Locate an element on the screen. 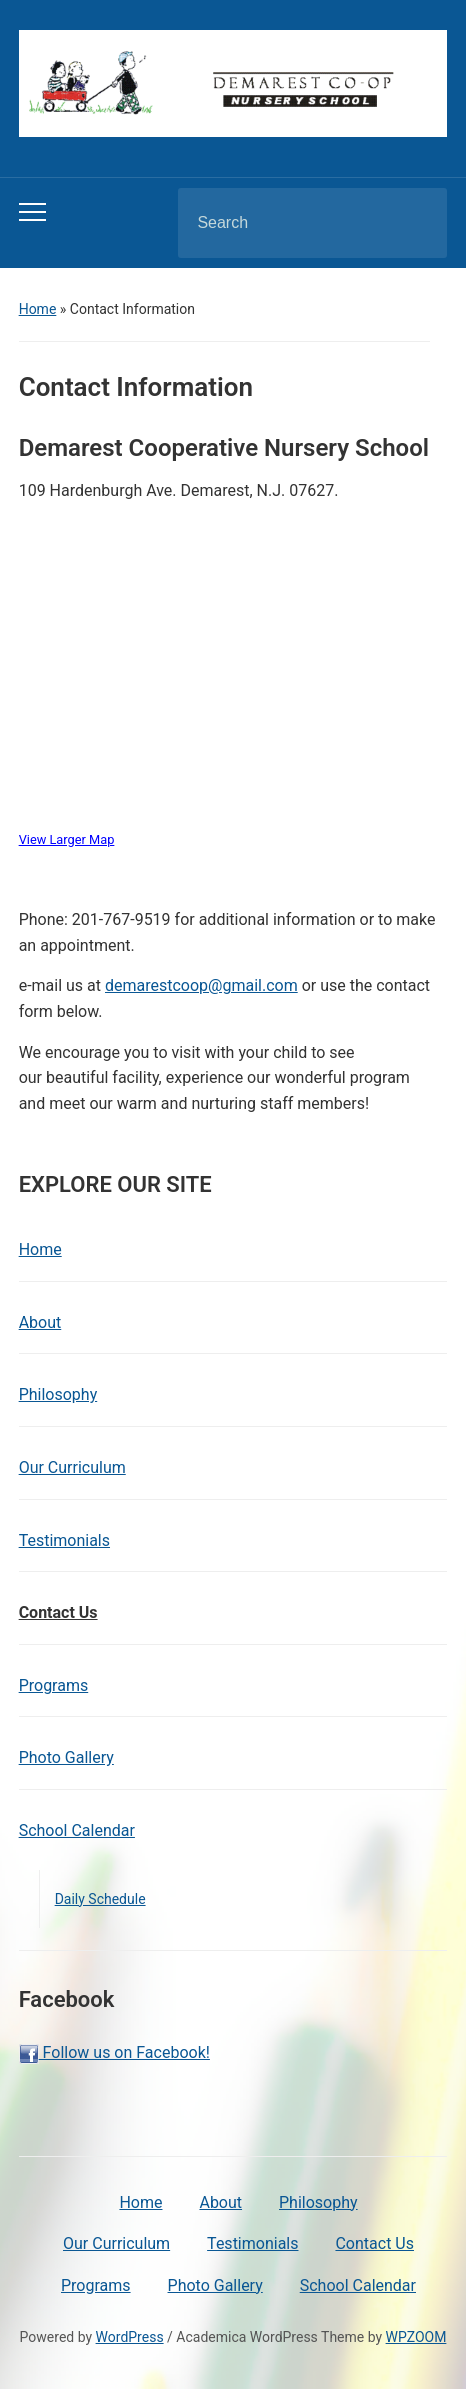  WPZOOM is located at coordinates (416, 2337).